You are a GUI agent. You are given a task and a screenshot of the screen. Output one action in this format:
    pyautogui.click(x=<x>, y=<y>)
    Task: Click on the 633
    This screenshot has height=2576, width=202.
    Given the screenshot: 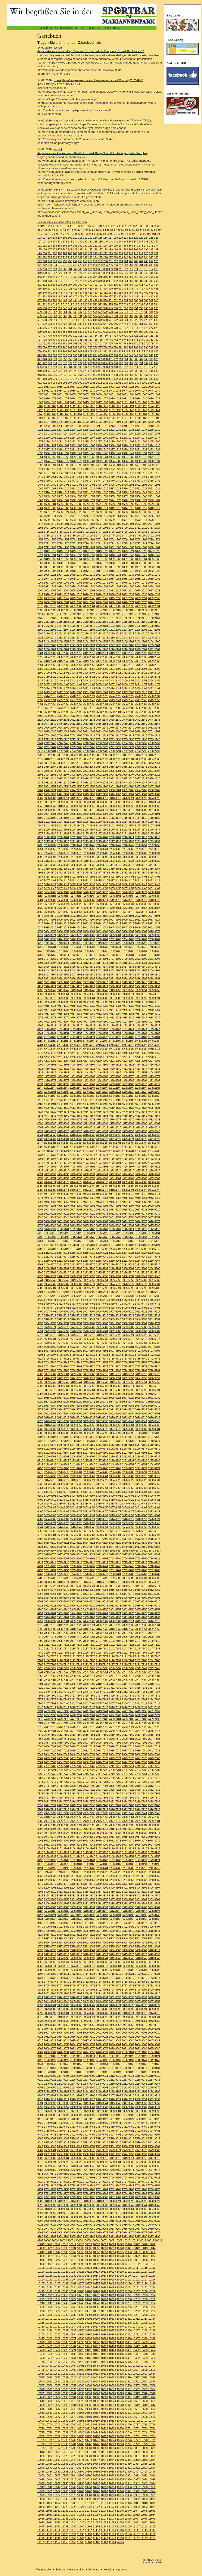 What is the action you would take?
    pyautogui.click(x=49, y=323)
    